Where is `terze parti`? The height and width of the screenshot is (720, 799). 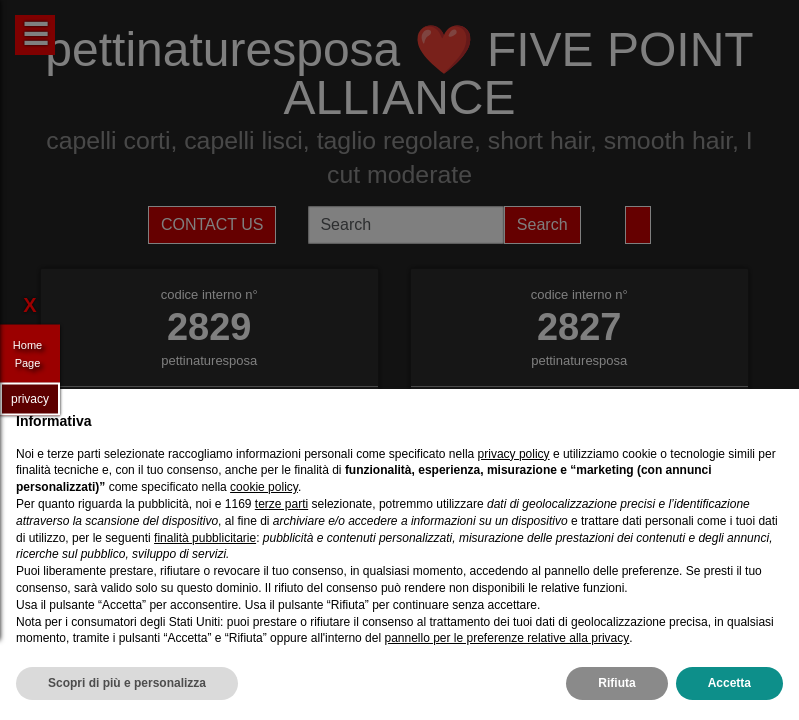
terze parti is located at coordinates (281, 504).